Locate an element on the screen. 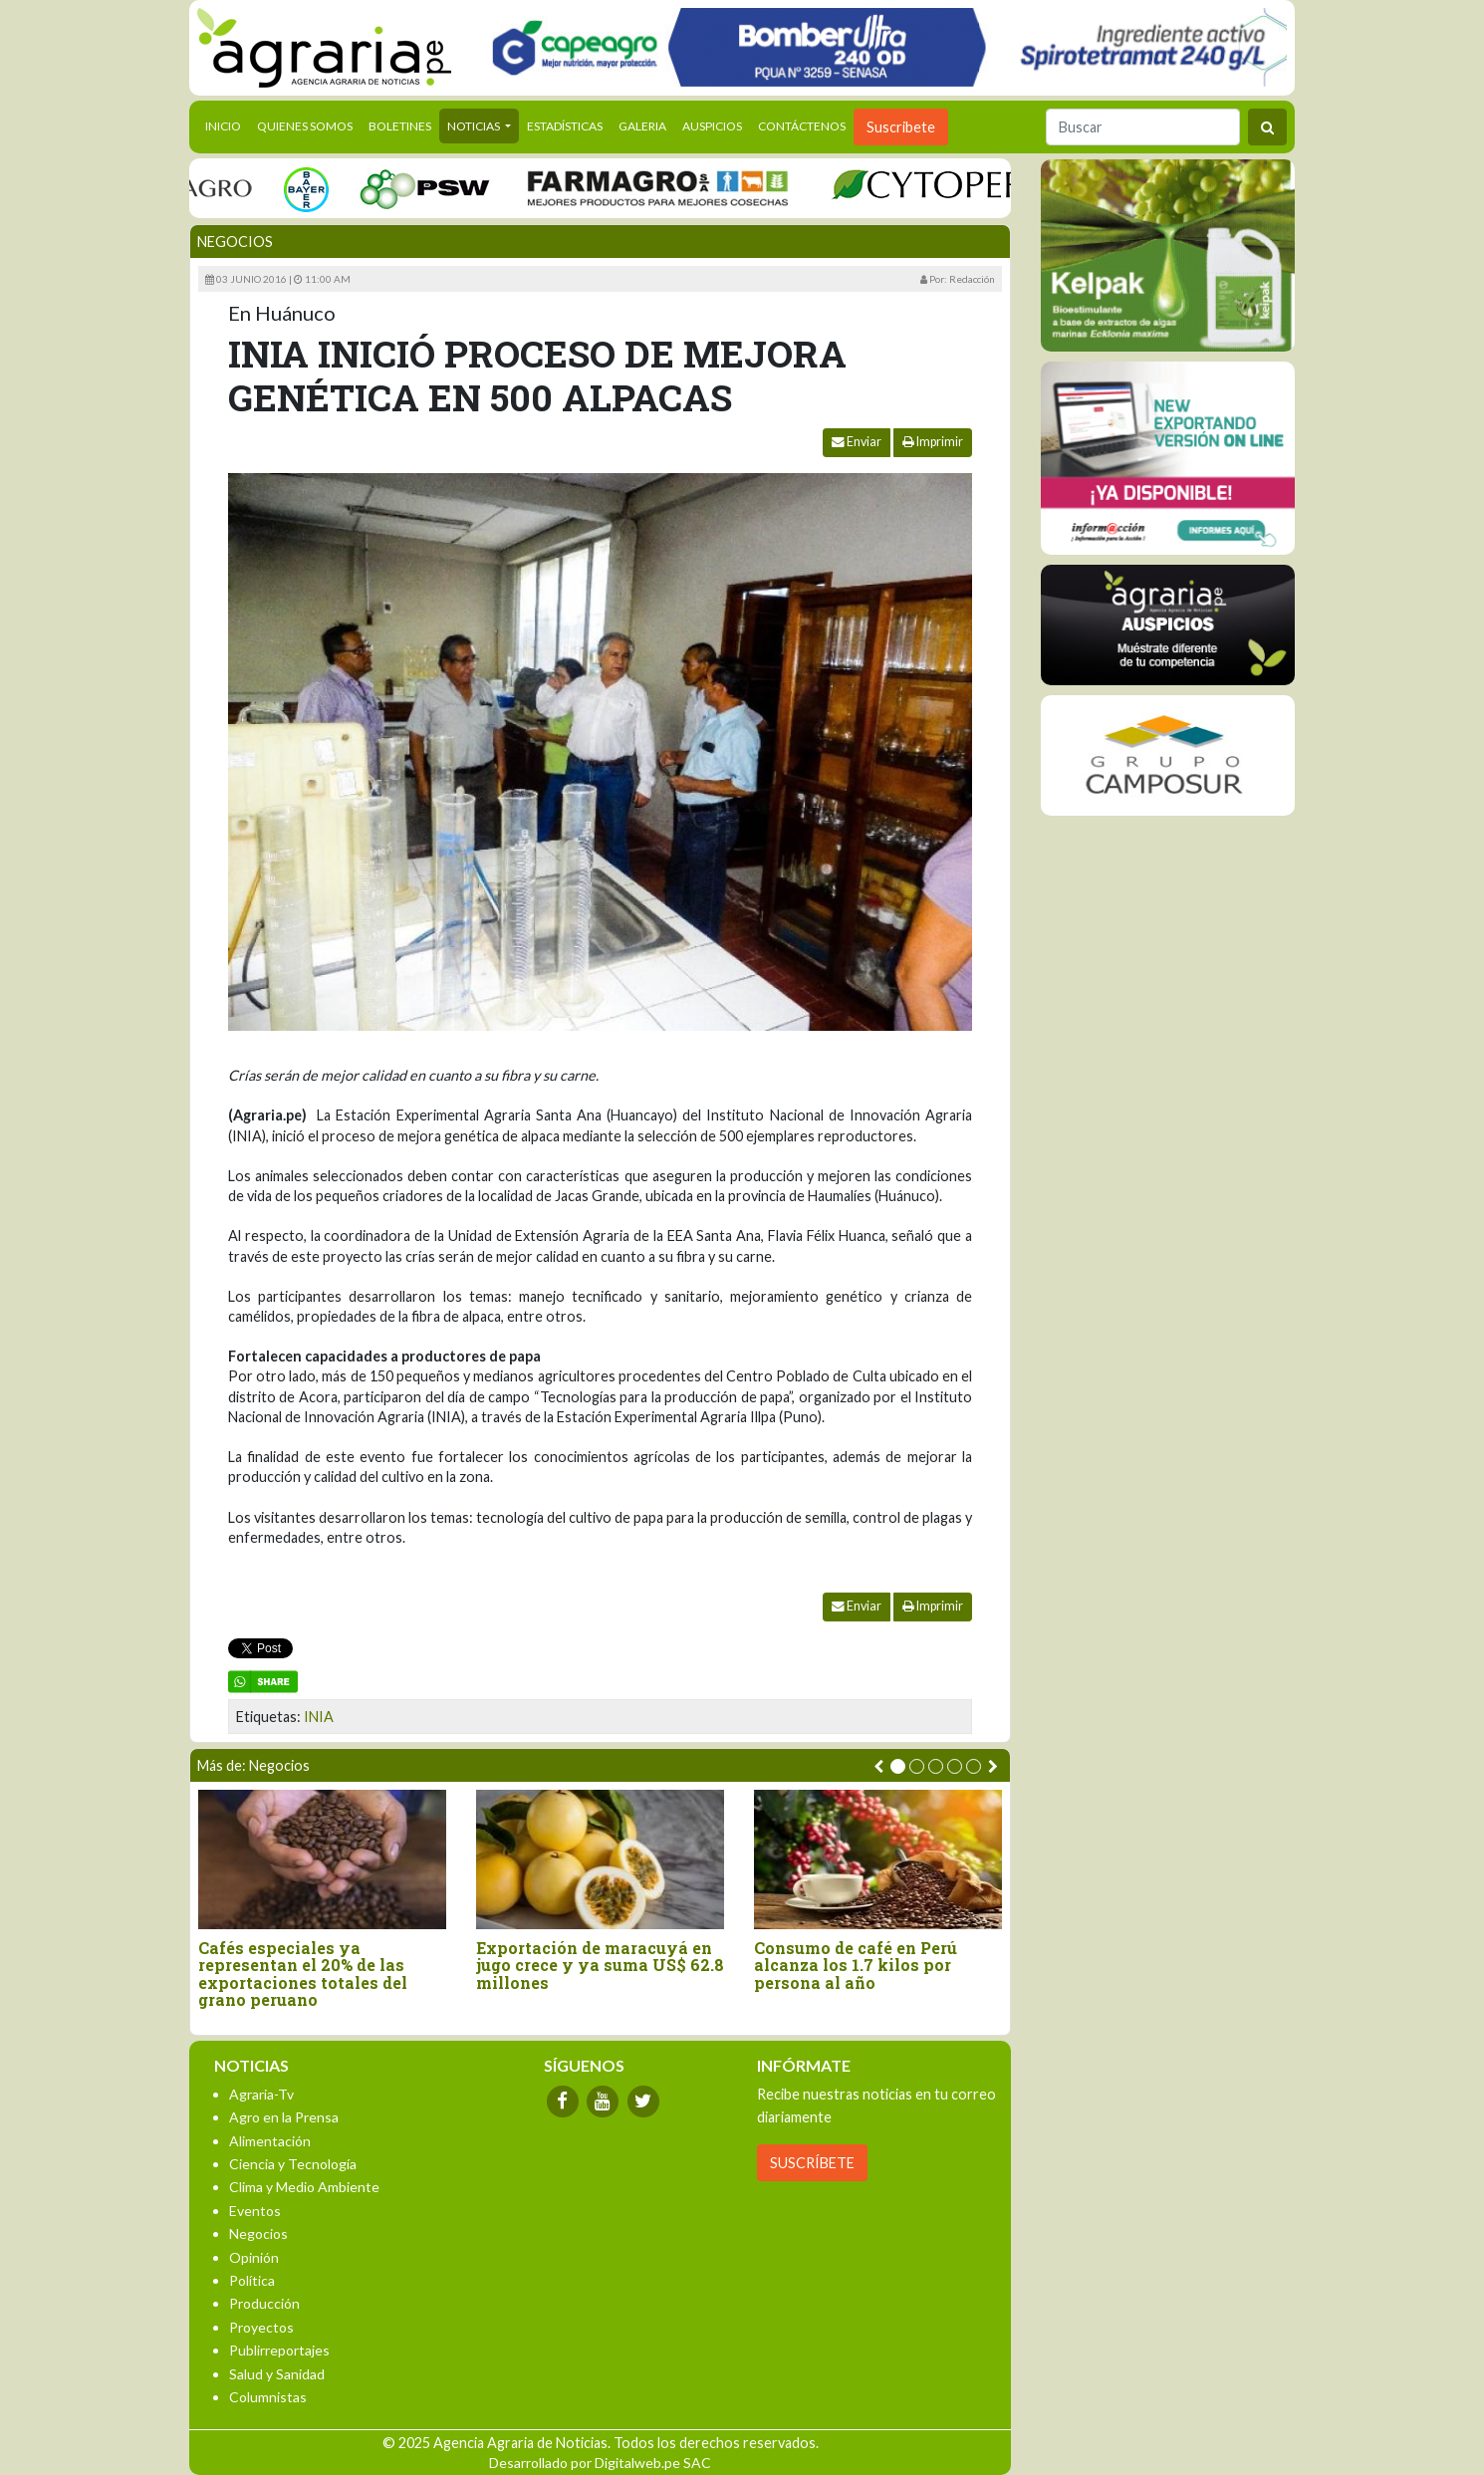 The image size is (1484, 2475). Consumo de café en Perú alcanza los 1.7 kilos por persona al año is located at coordinates (855, 1965).